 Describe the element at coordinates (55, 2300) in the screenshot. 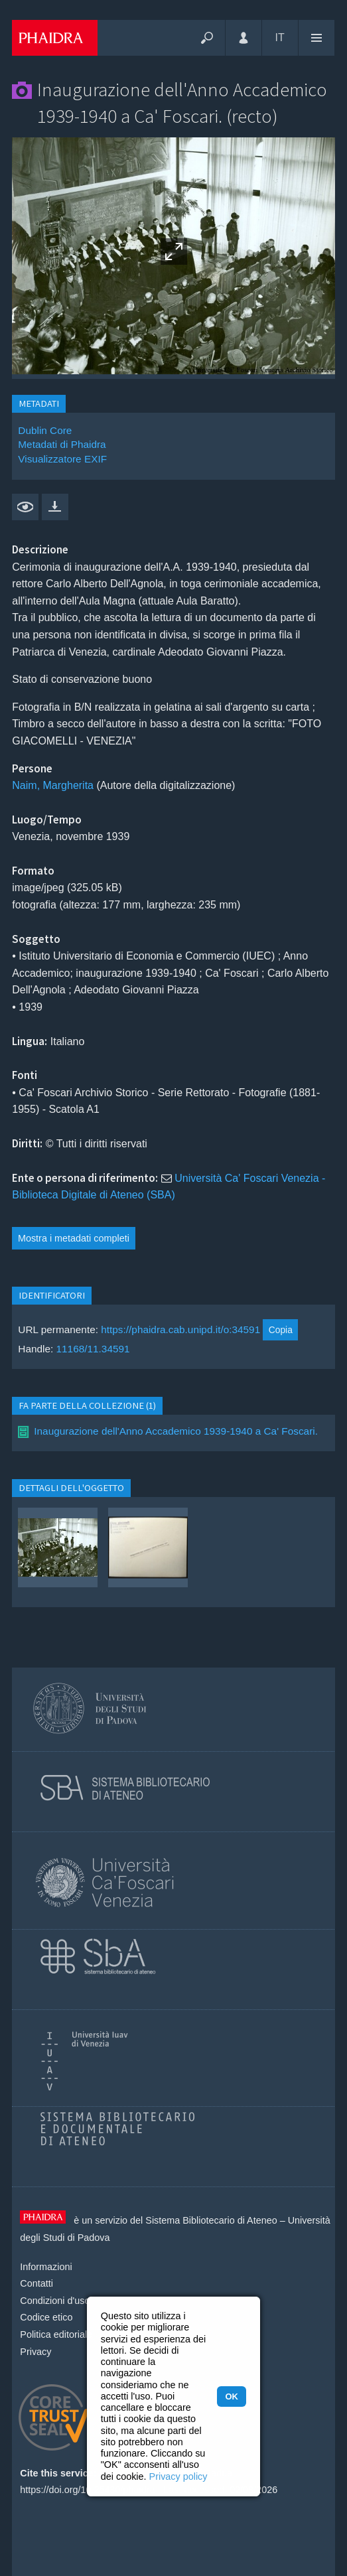

I see `Condizioni d'uso` at that location.